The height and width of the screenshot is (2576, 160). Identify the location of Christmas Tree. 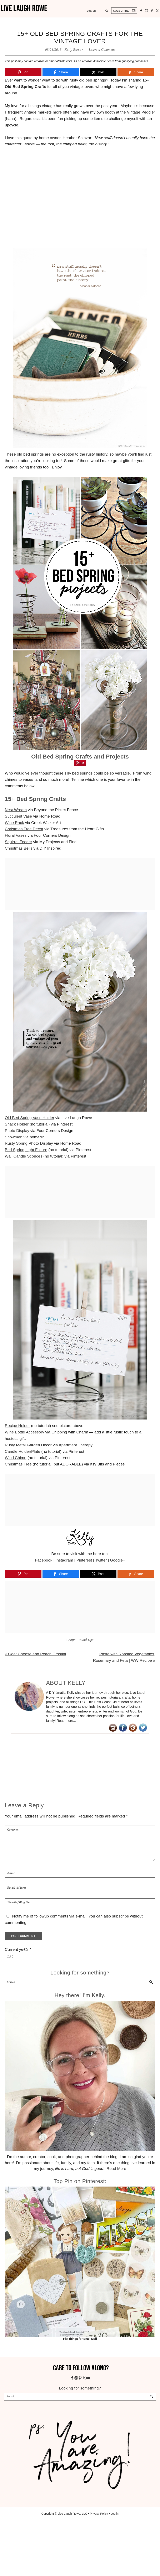
(18, 1464).